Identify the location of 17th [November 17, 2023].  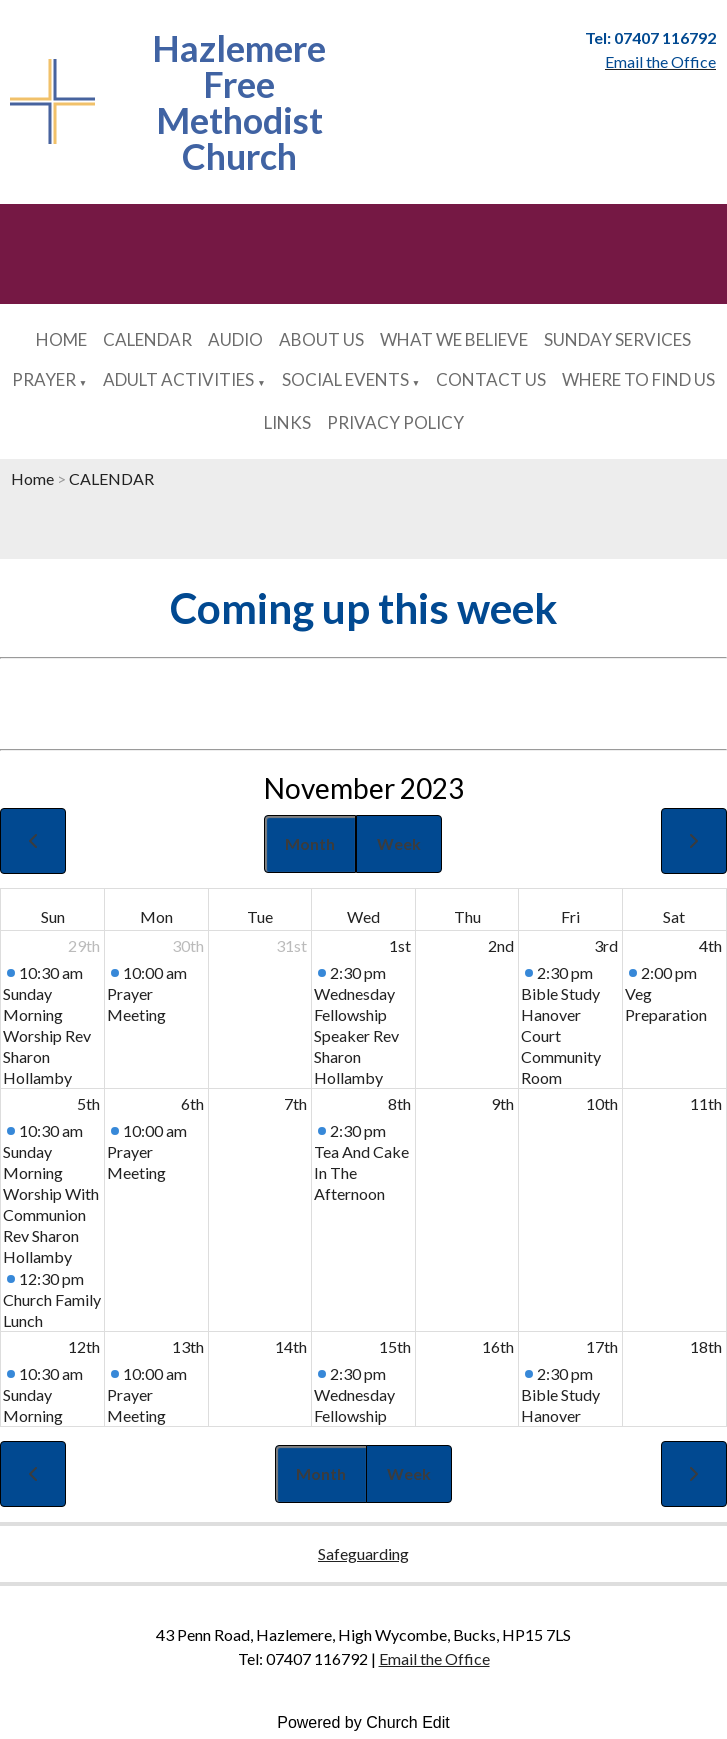
(602, 1346).